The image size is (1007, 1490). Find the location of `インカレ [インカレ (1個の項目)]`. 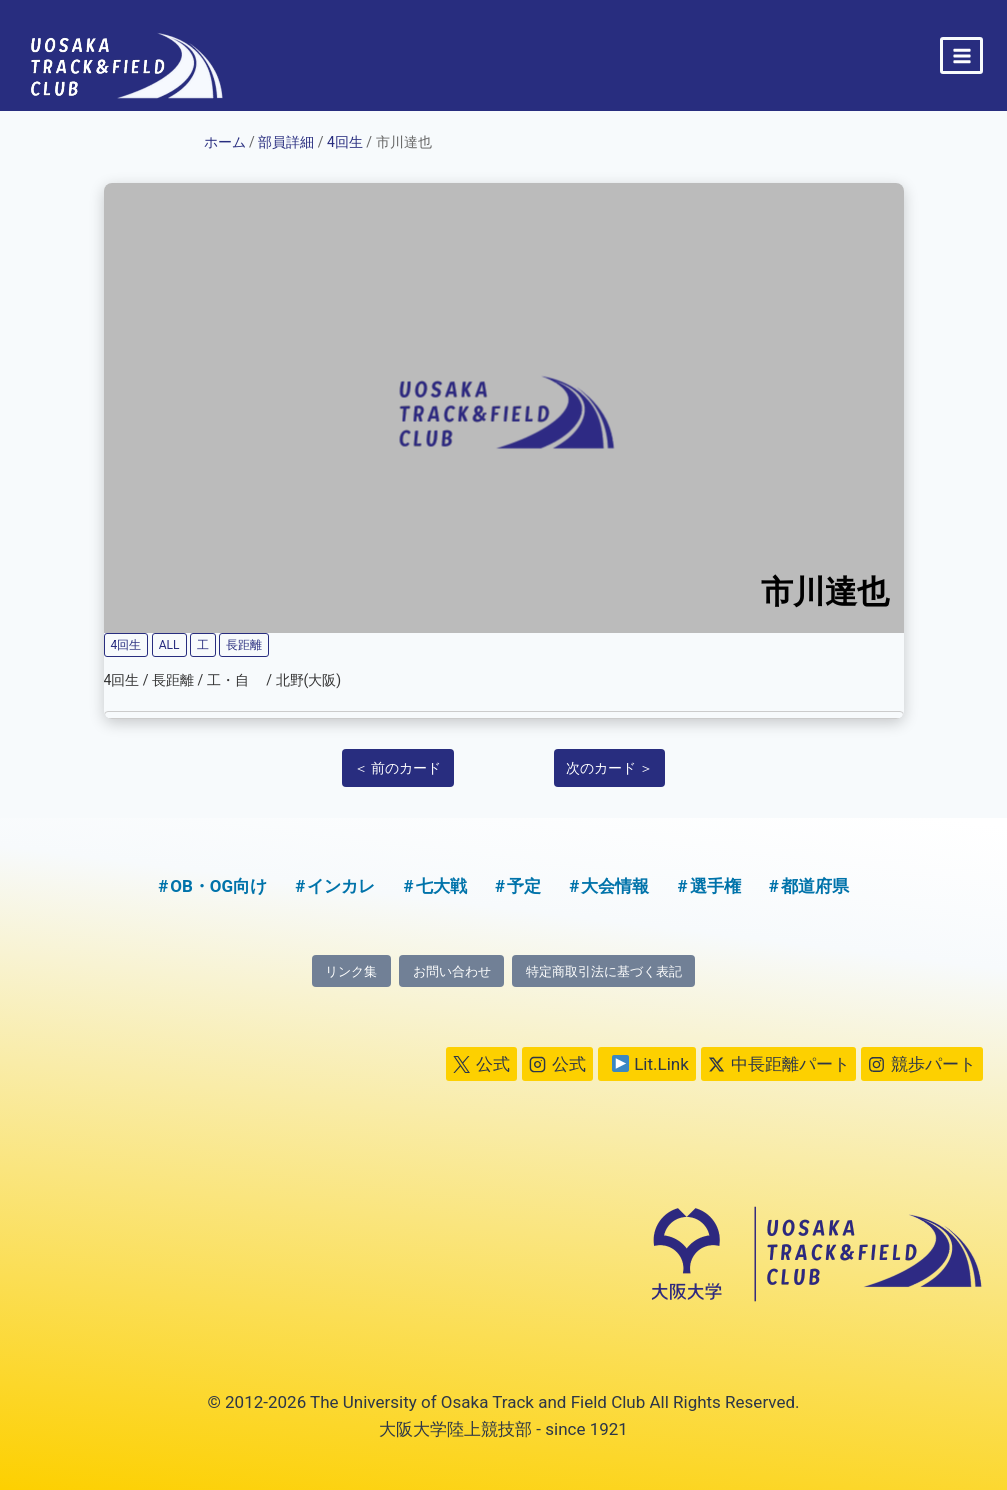

インカレ [インカレ (1個の項目)] is located at coordinates (341, 885).